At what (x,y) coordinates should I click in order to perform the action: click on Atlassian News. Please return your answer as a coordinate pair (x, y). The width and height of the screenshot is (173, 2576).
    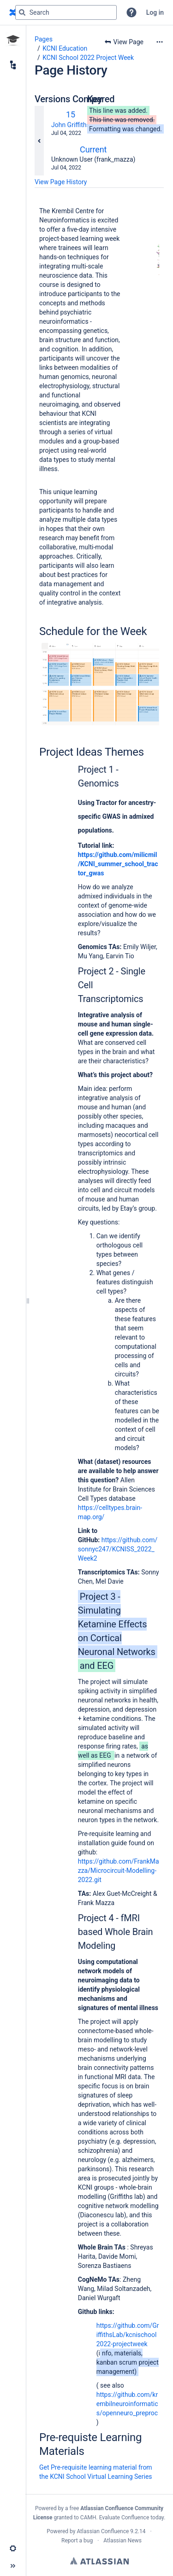
    Looking at the image, I should click on (122, 2540).